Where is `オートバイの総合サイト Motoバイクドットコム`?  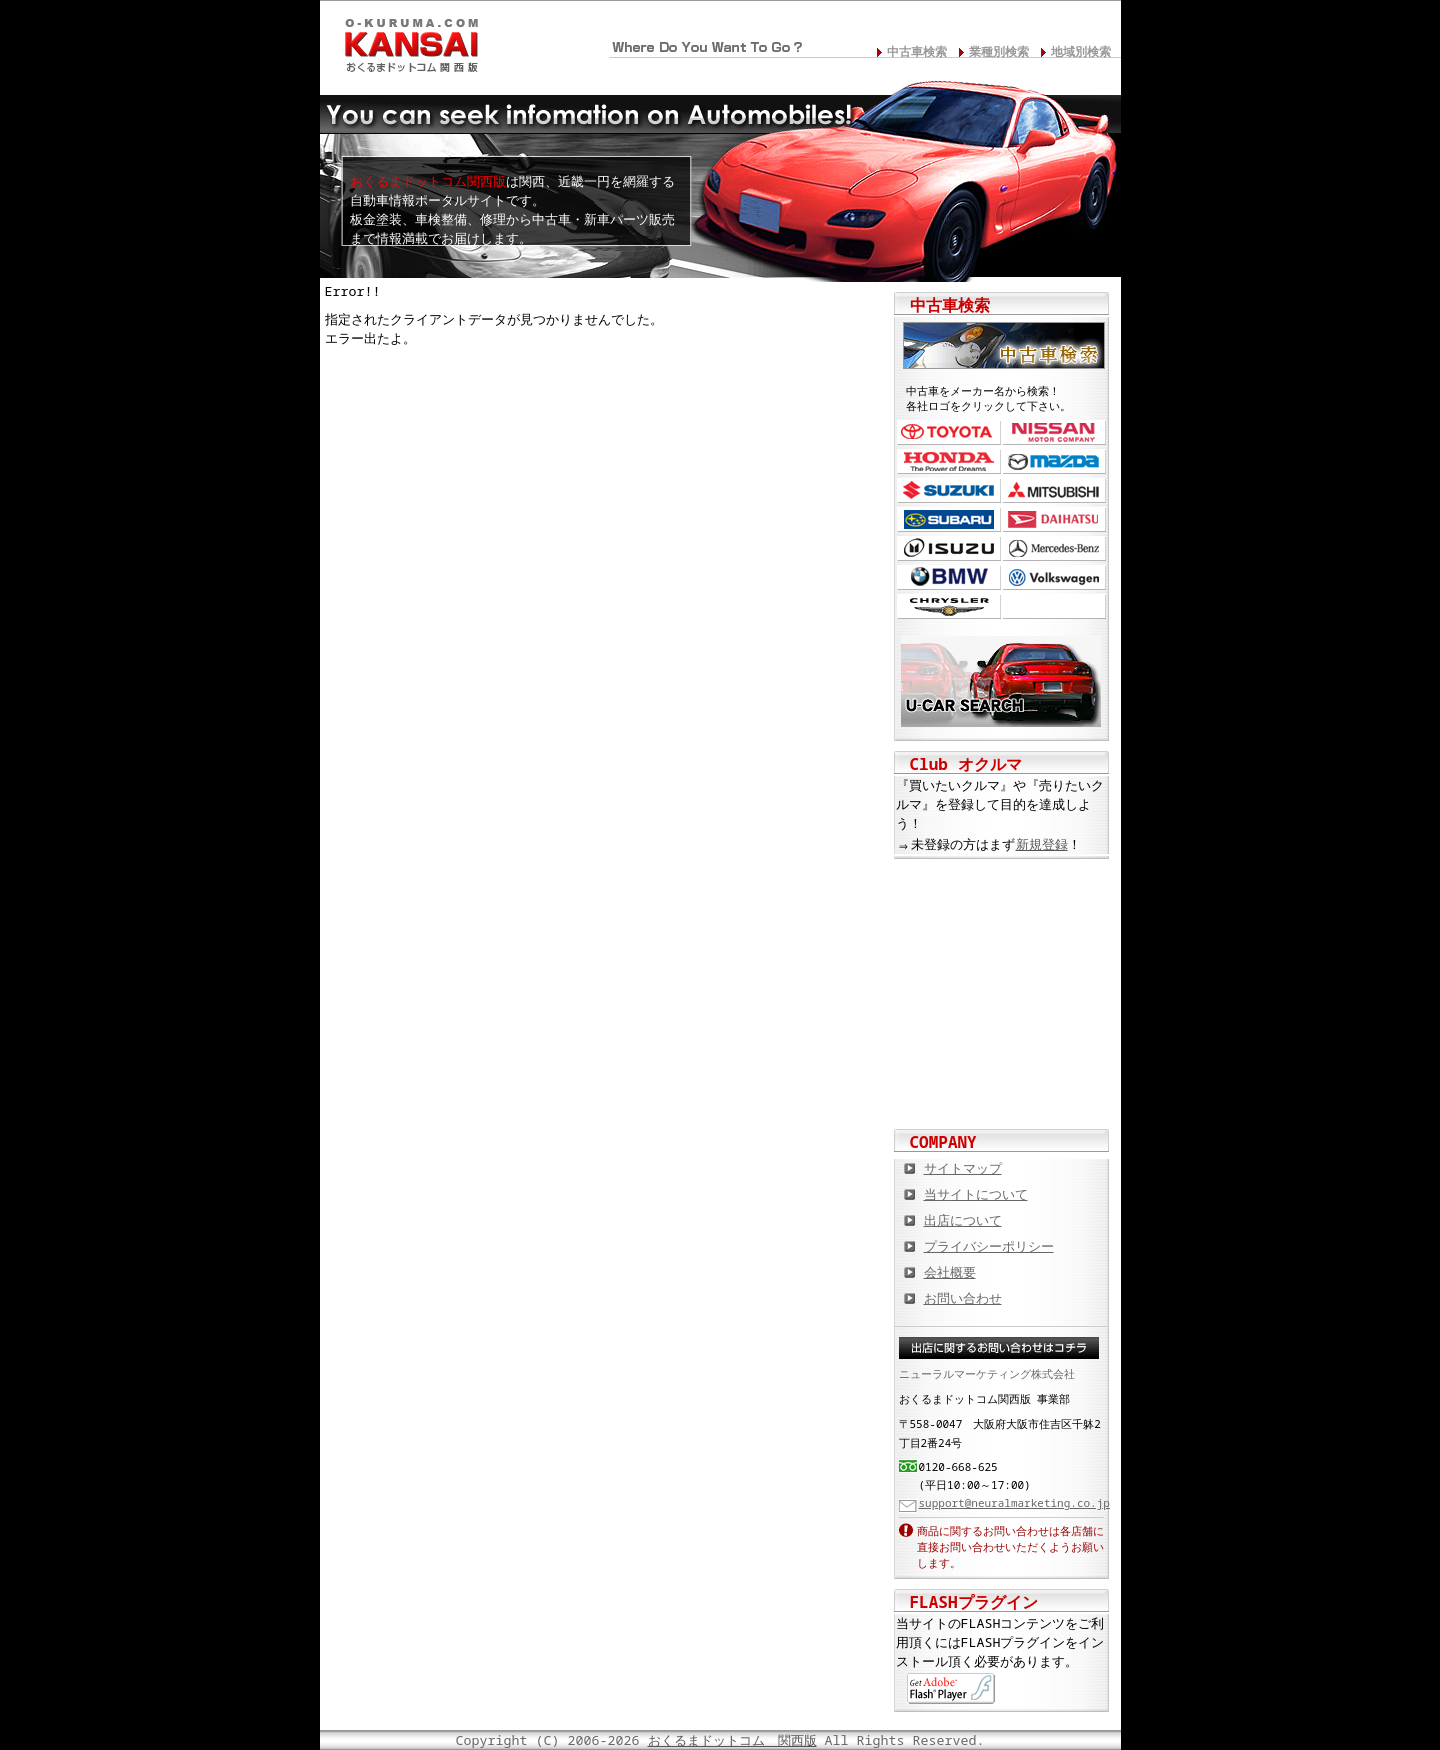
オートバイの総合サイト Motoバイクドットコム is located at coordinates (1002, 1024).